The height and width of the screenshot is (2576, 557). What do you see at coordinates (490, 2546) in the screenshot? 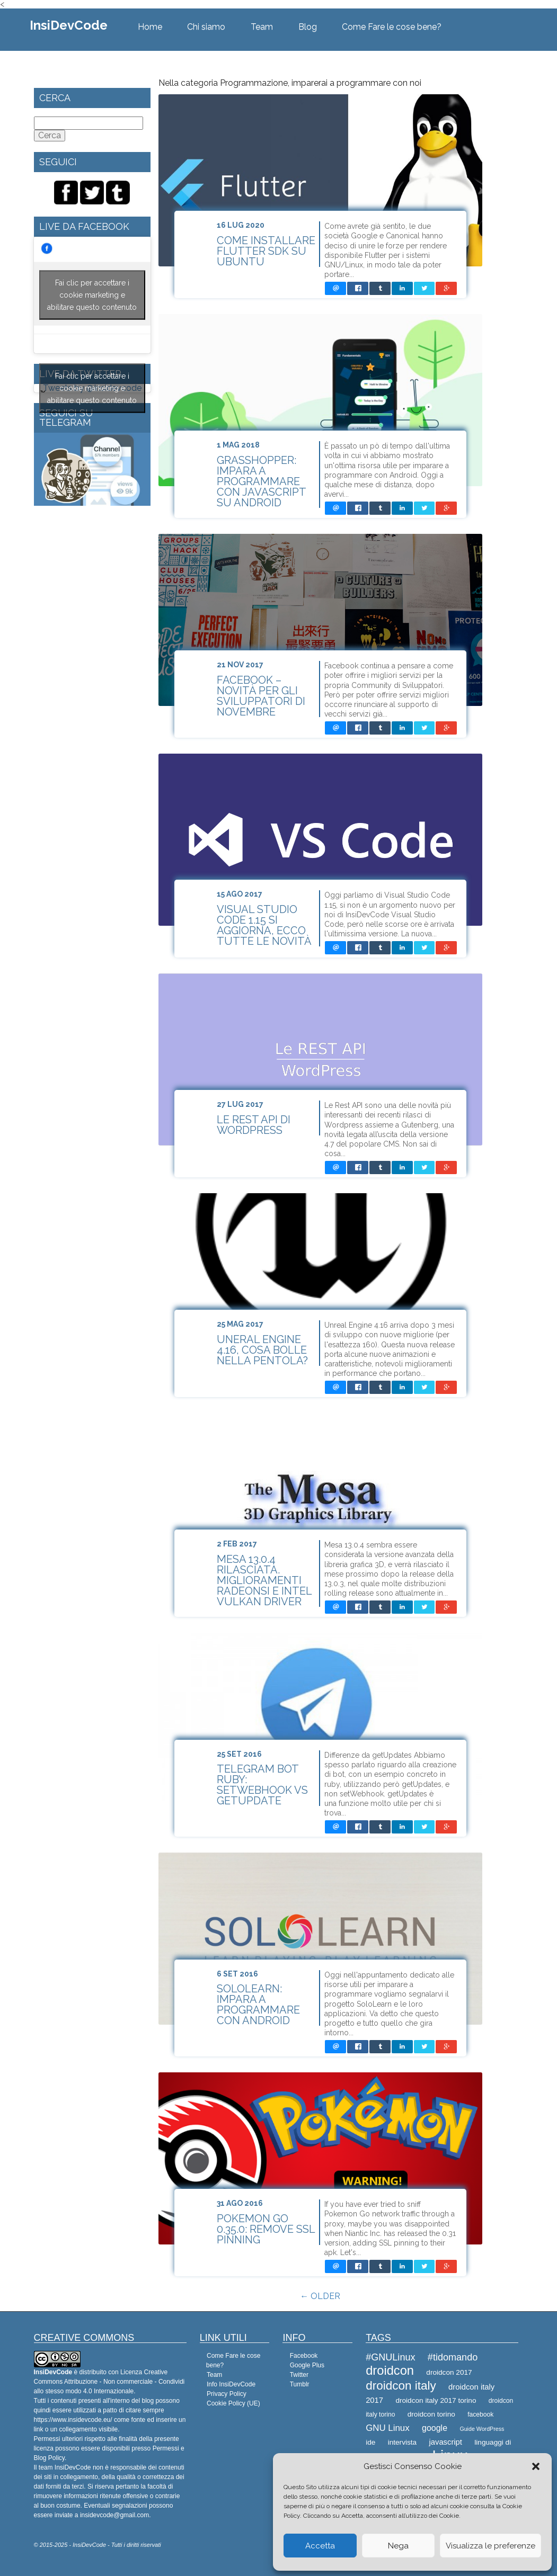
I see `Visualizza le preferenze` at bounding box center [490, 2546].